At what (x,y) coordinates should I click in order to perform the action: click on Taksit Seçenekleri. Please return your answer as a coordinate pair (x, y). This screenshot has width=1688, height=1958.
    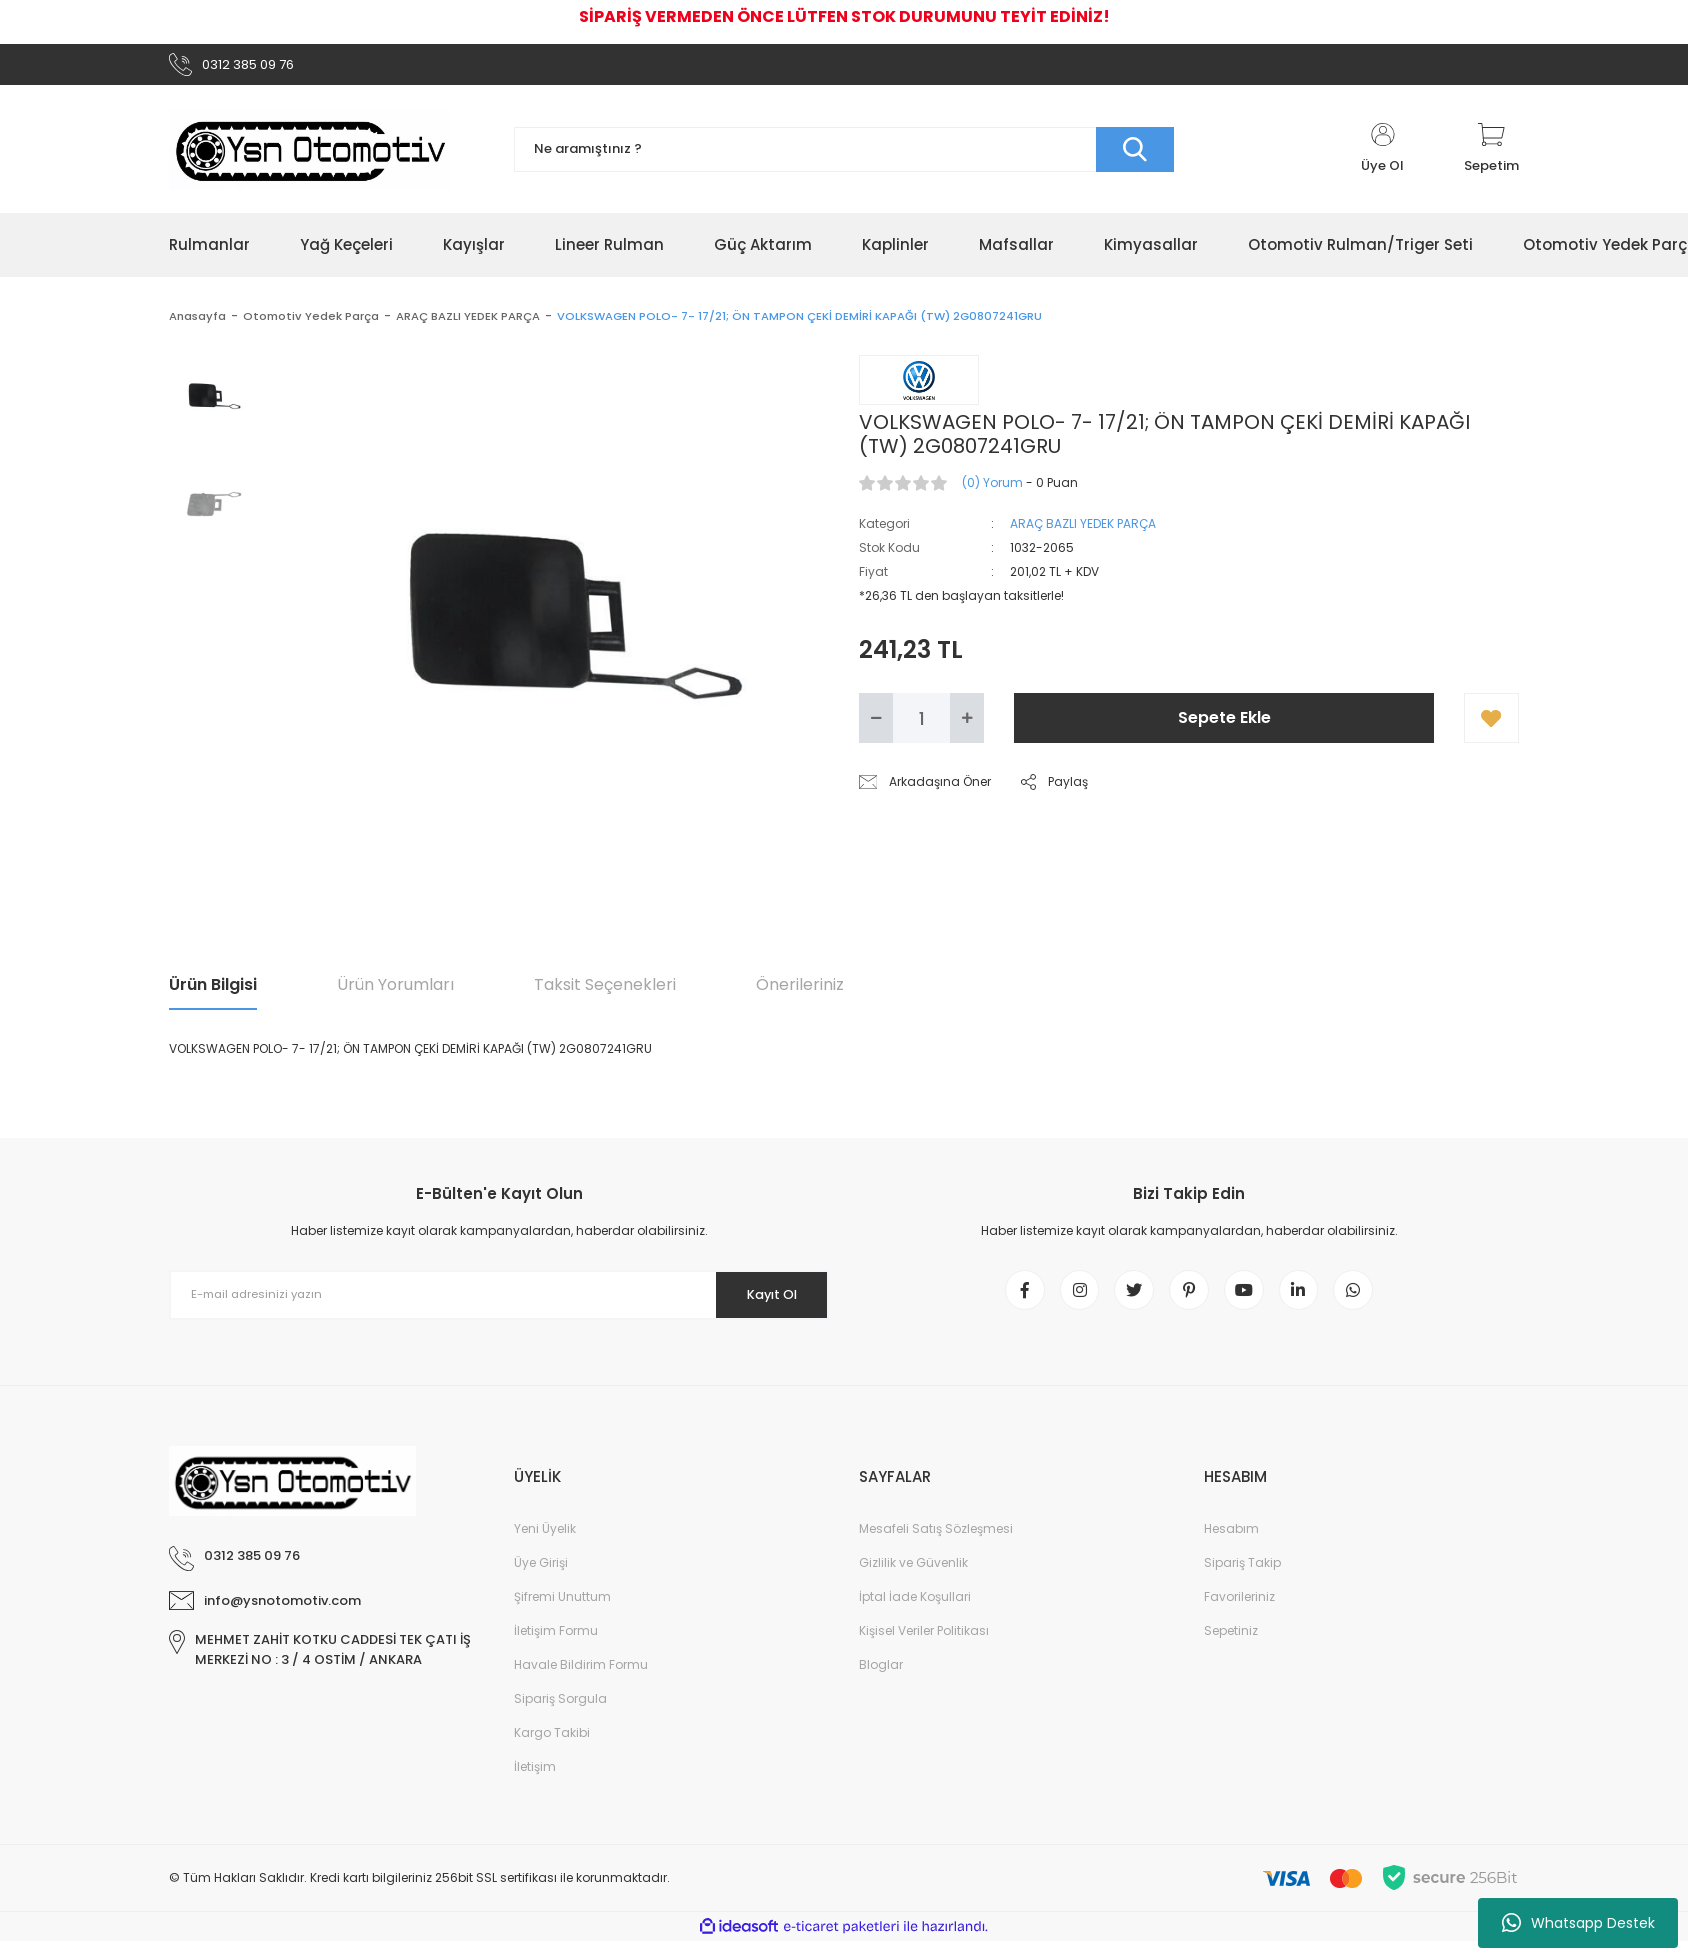
    Looking at the image, I should click on (605, 991).